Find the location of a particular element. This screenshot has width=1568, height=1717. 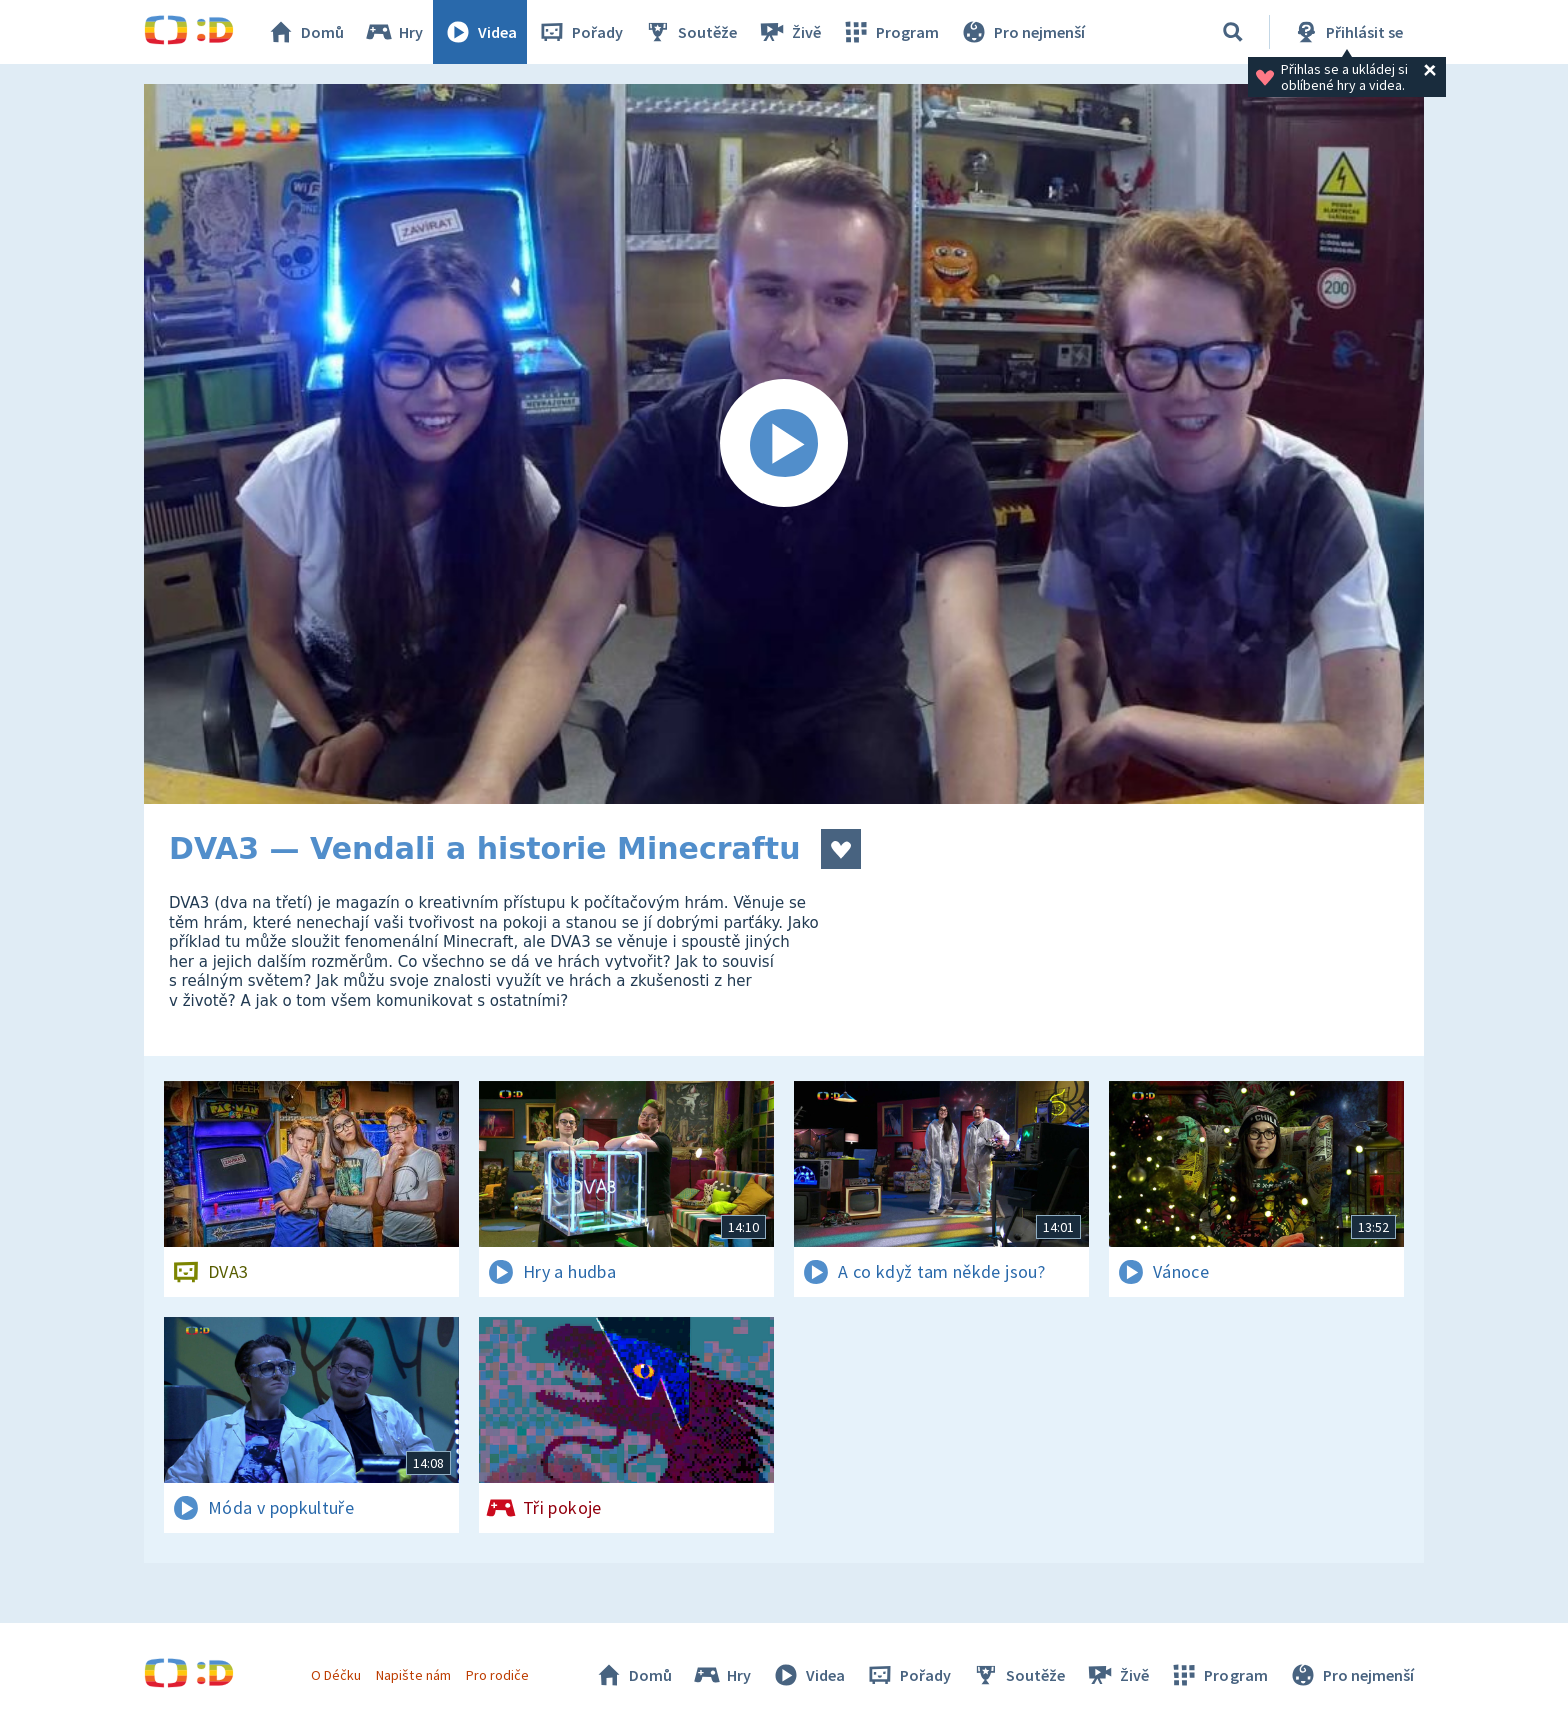

Pro rodiče is located at coordinates (497, 1675).